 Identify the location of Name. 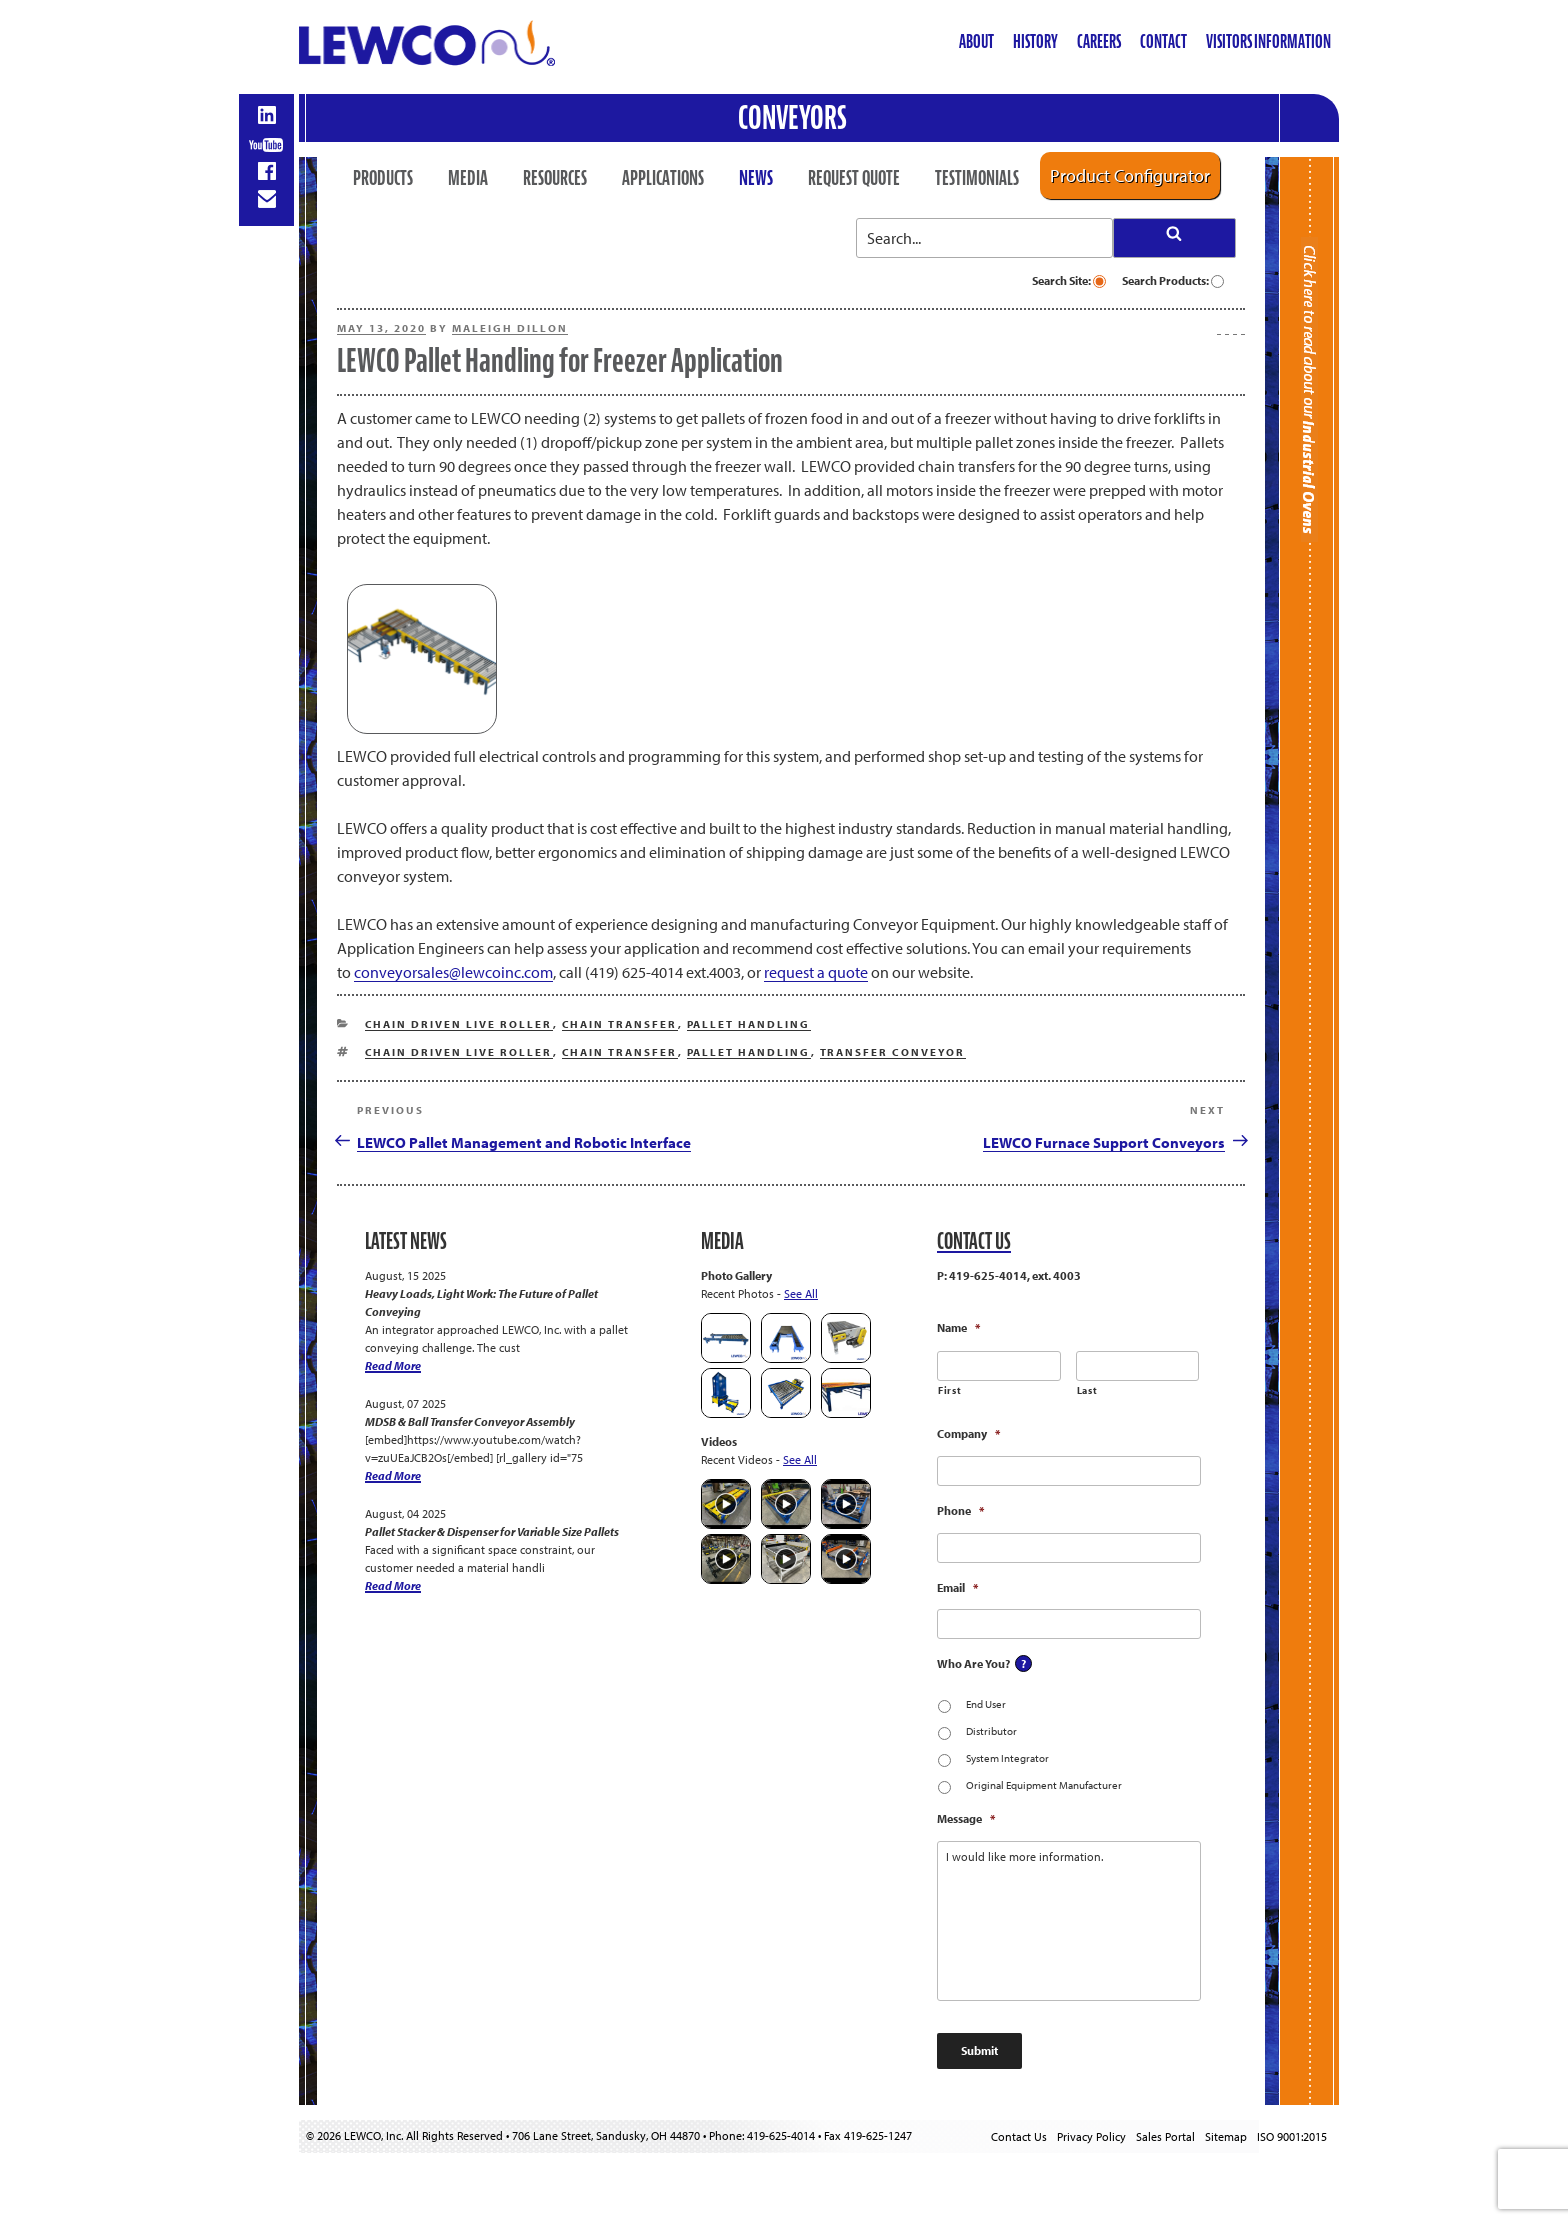
(958, 1327).